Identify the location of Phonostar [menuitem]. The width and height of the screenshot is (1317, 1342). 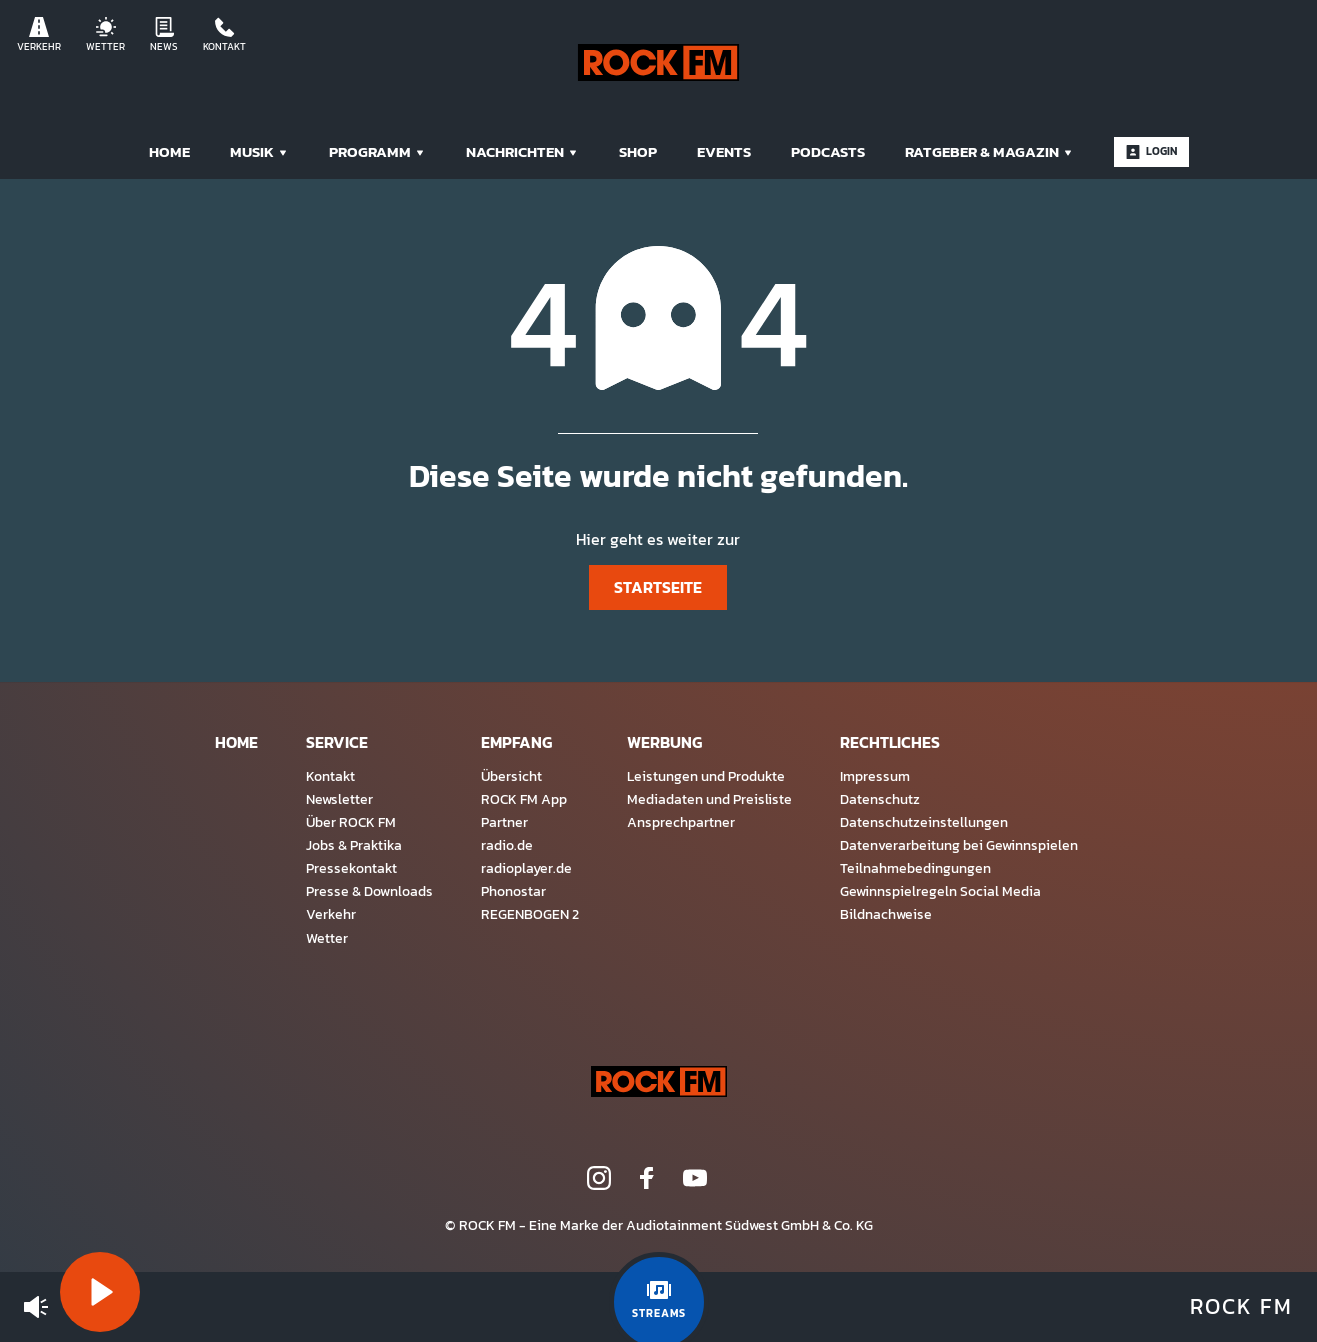
(513, 891).